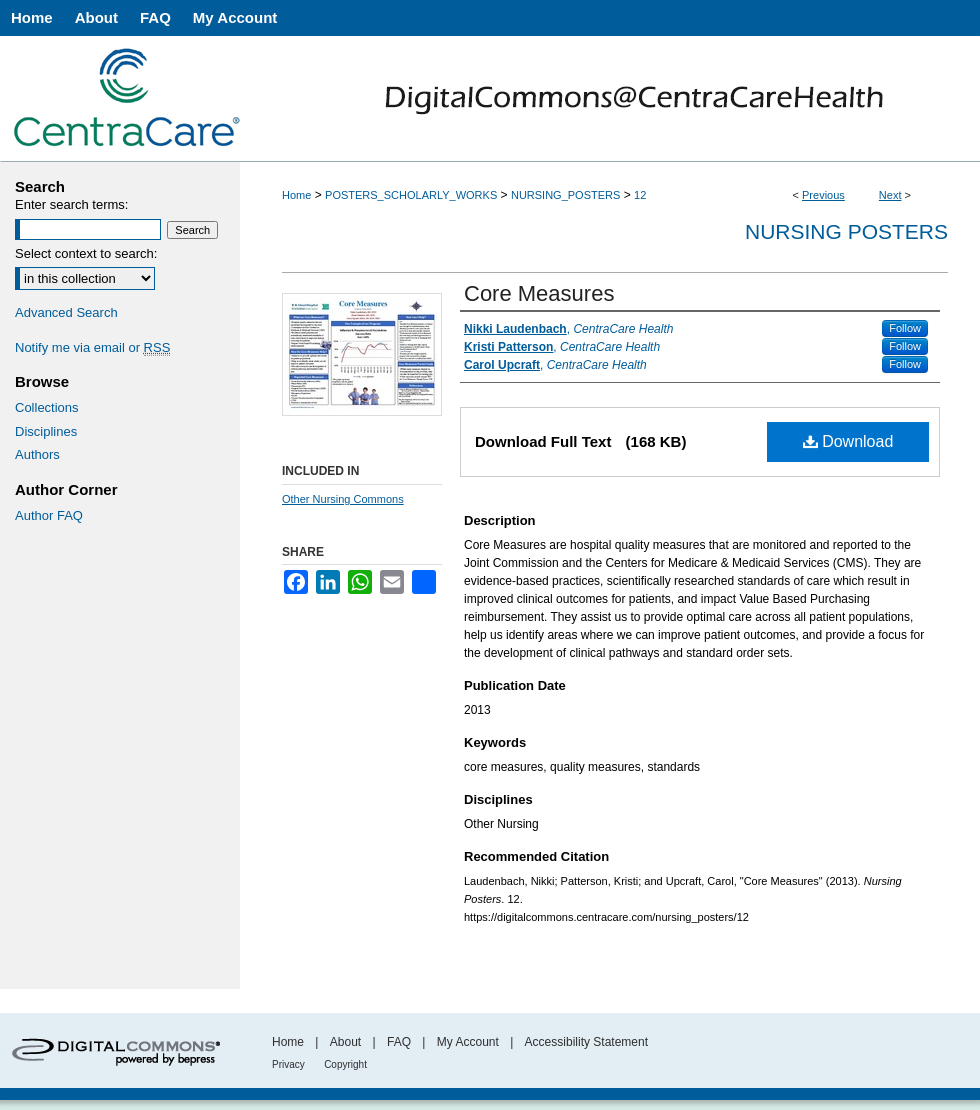 The image size is (980, 1110). I want to click on Disciplines, so click(46, 431).